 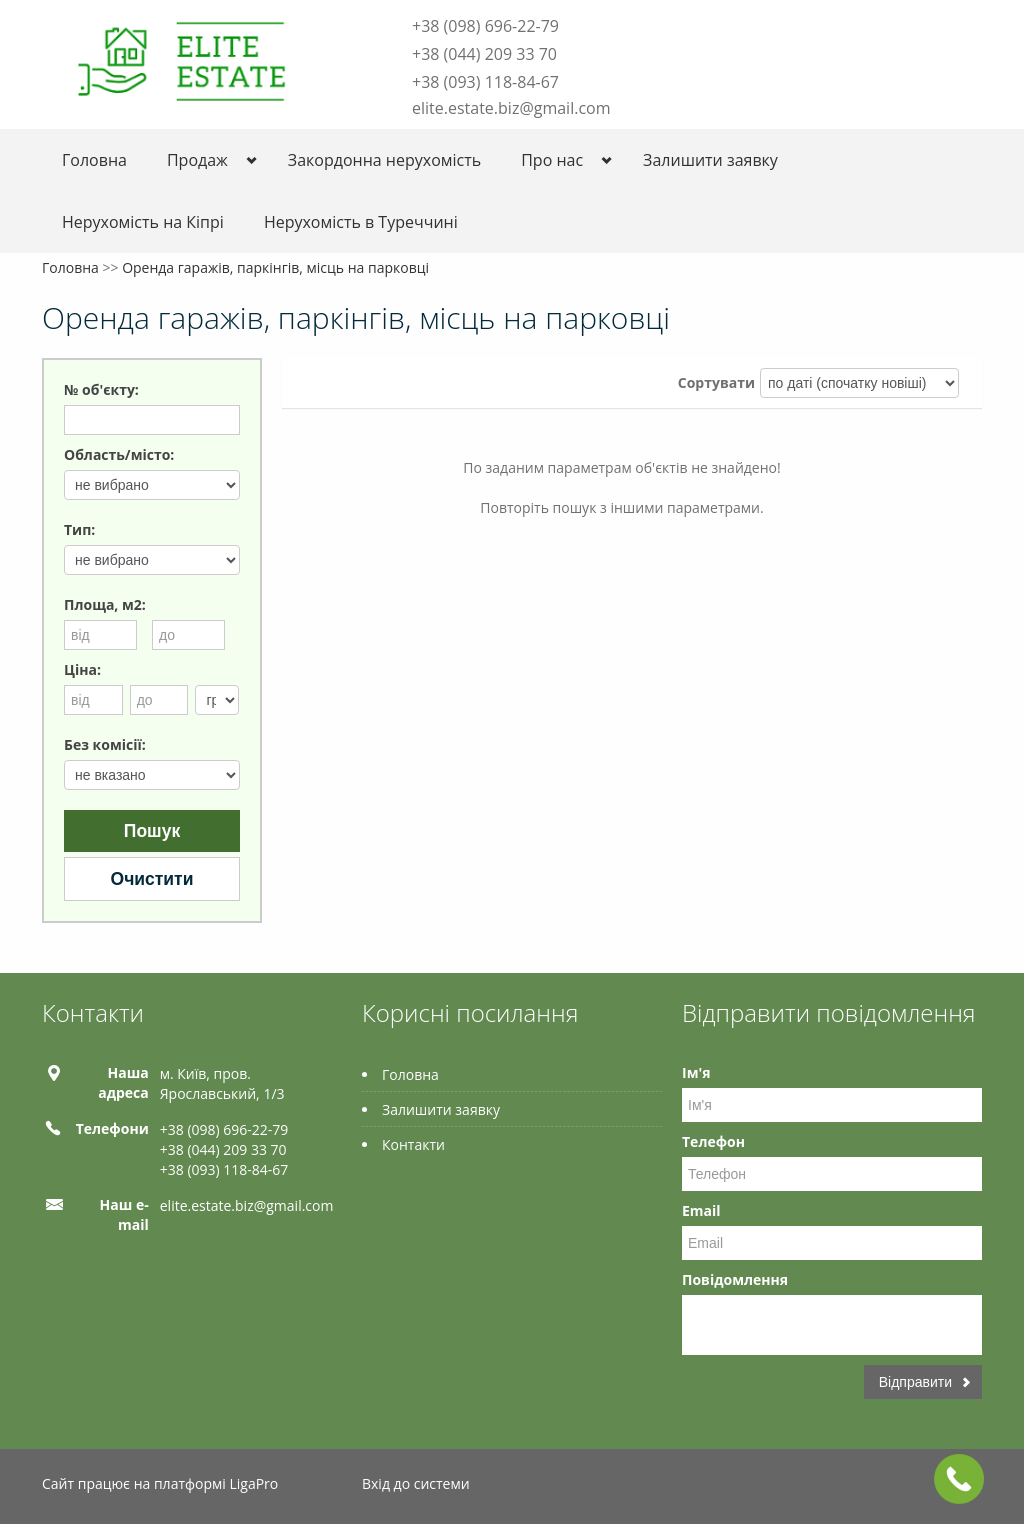 What do you see at coordinates (82, 669) in the screenshot?
I see `Ціна:` at bounding box center [82, 669].